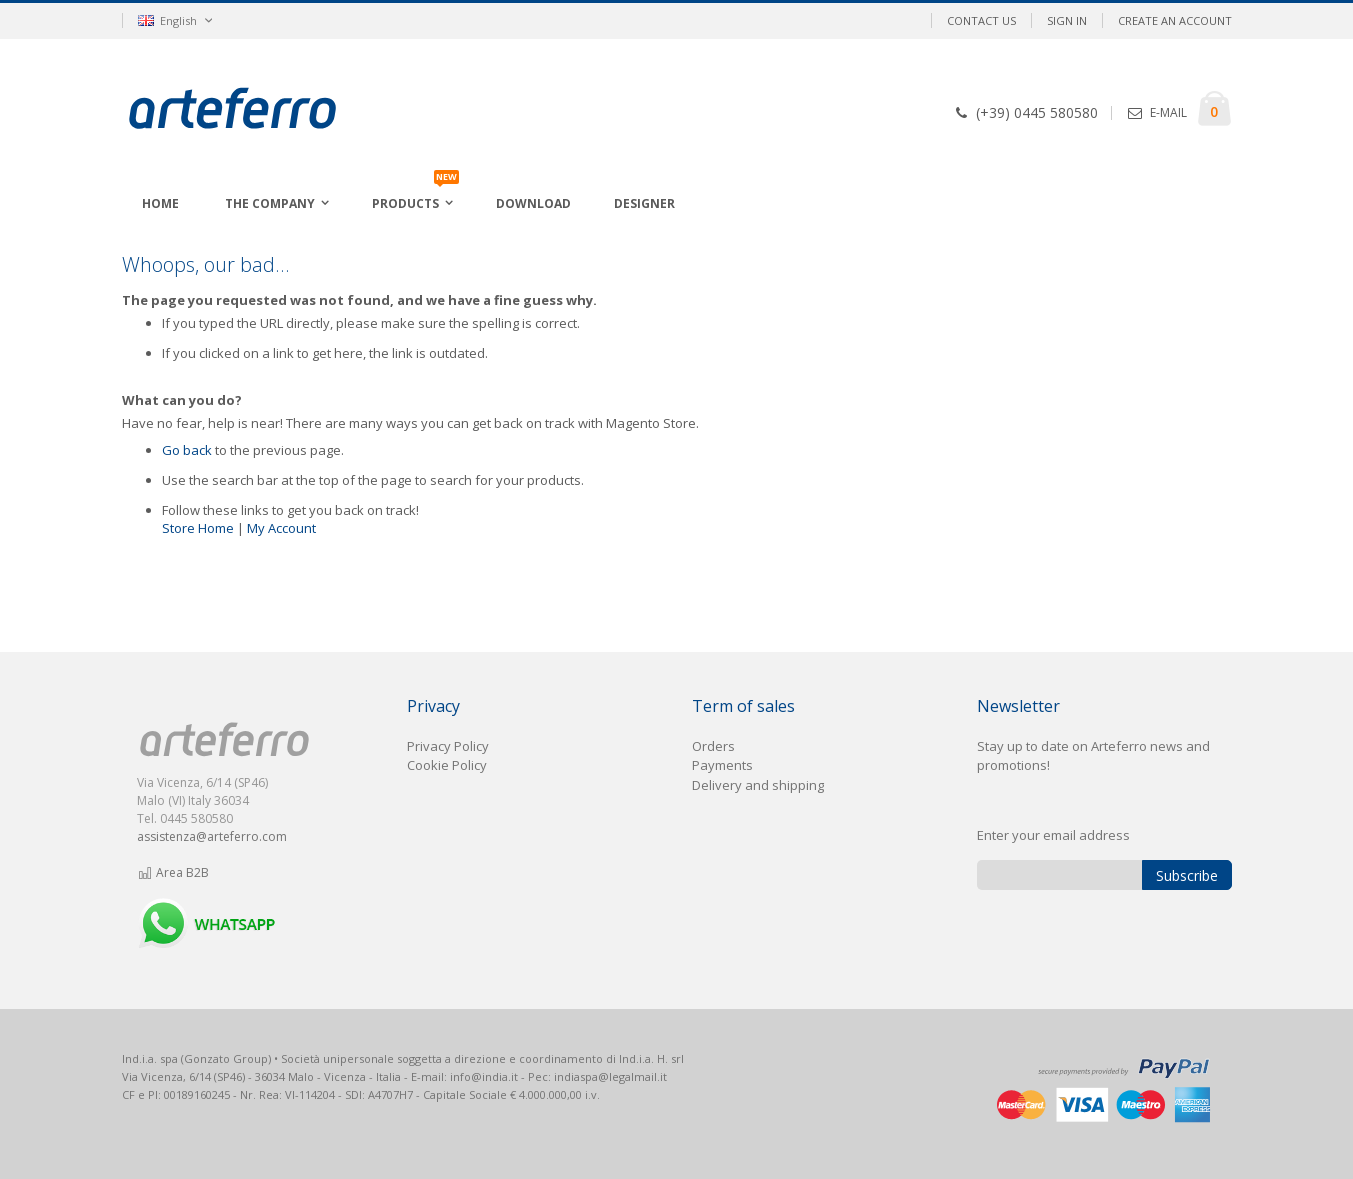 This screenshot has height=1179, width=1353. I want to click on assistenza@arteferro.com, so click(212, 836).